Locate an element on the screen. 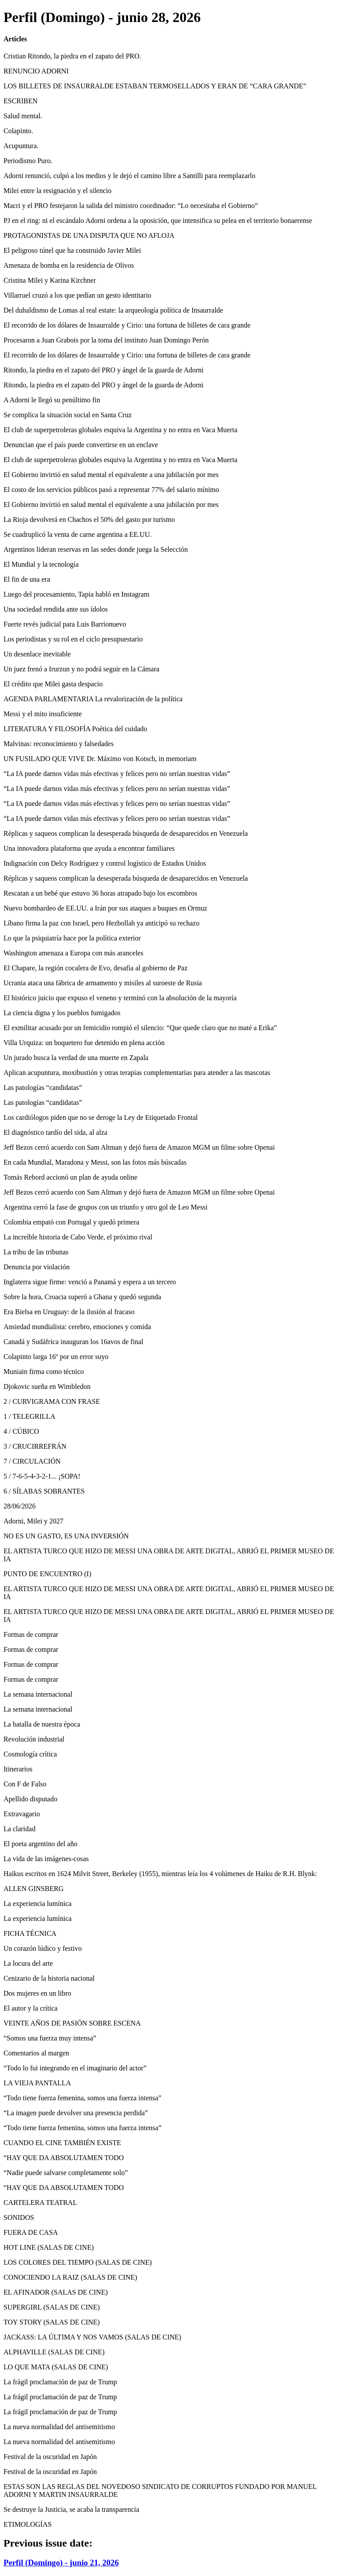  La increíble historia de Cabo Verde, el próximo rival is located at coordinates (78, 1237).